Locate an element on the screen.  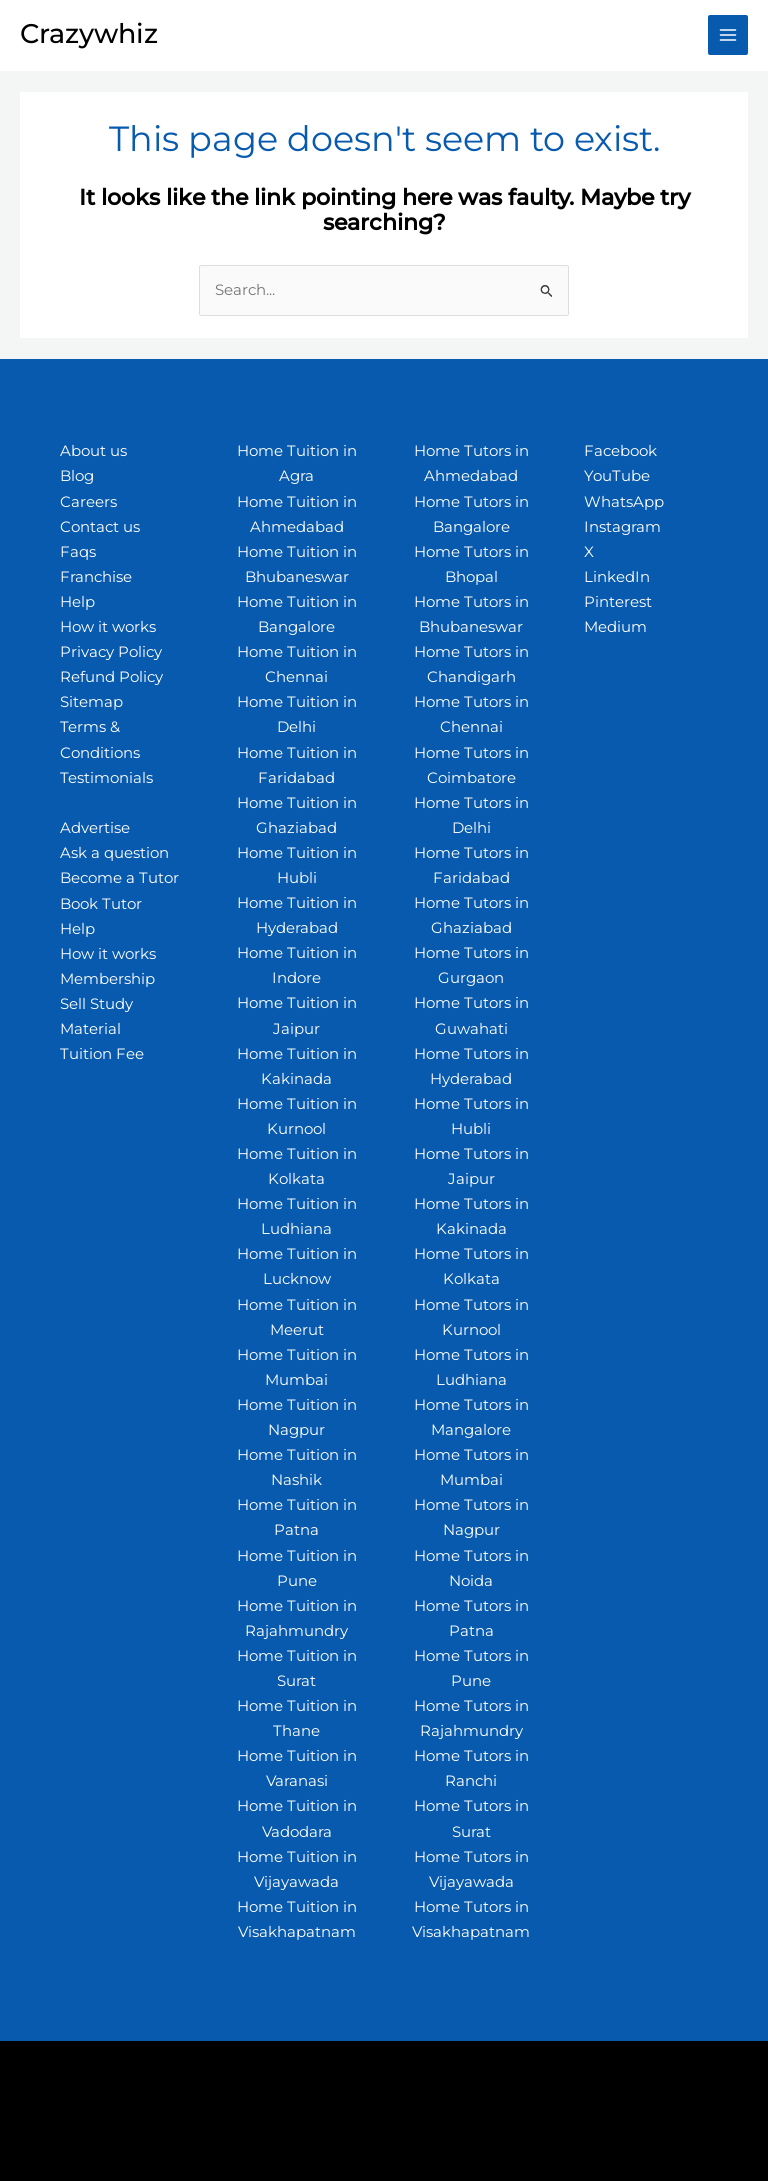
Membership is located at coordinates (107, 979).